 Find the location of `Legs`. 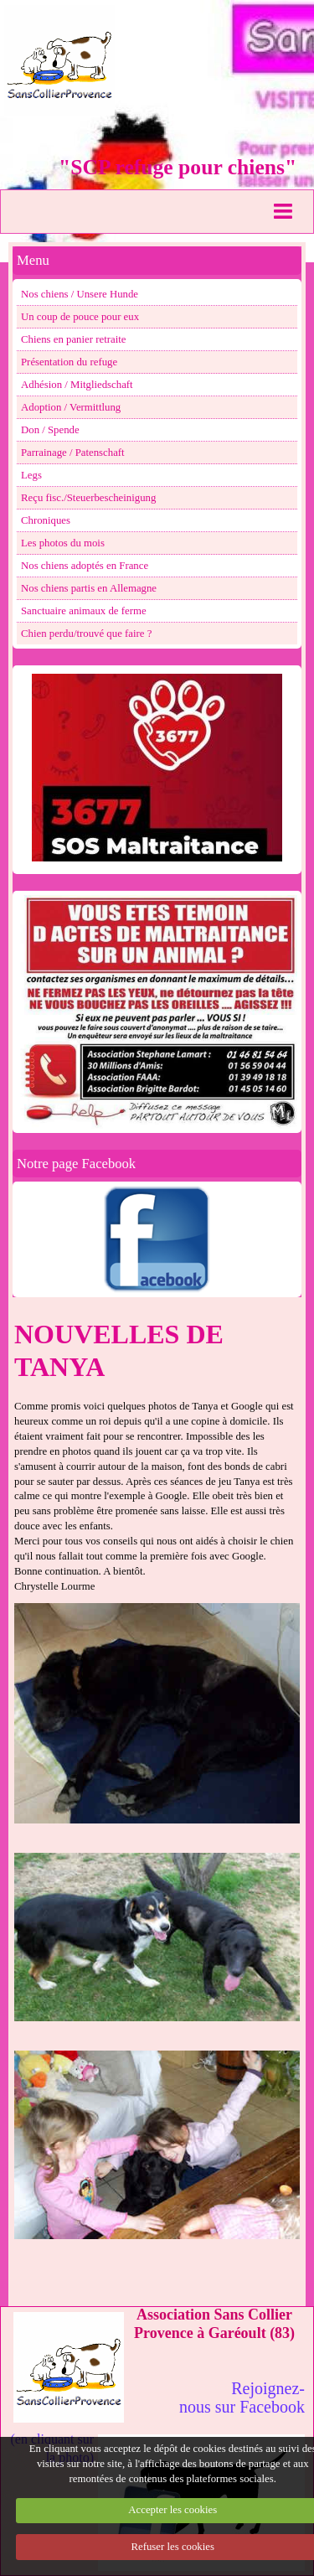

Legs is located at coordinates (31, 475).